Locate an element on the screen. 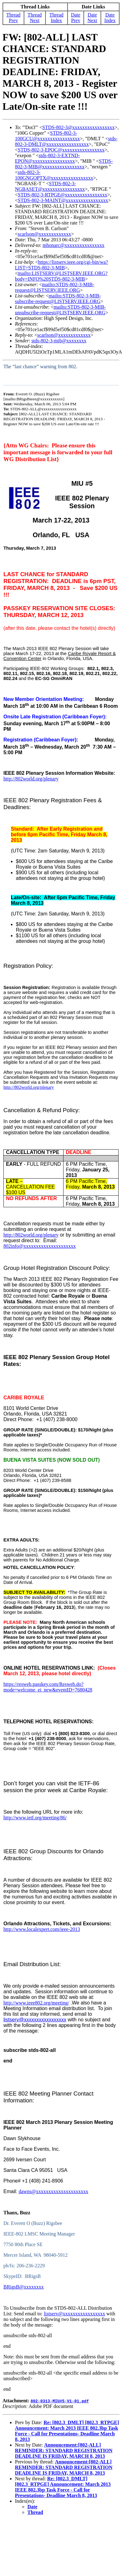 The width and height of the screenshot is (122, 2576). mhonarc@xxxxxxxxxxxxxxxx is located at coordinates (74, 245).